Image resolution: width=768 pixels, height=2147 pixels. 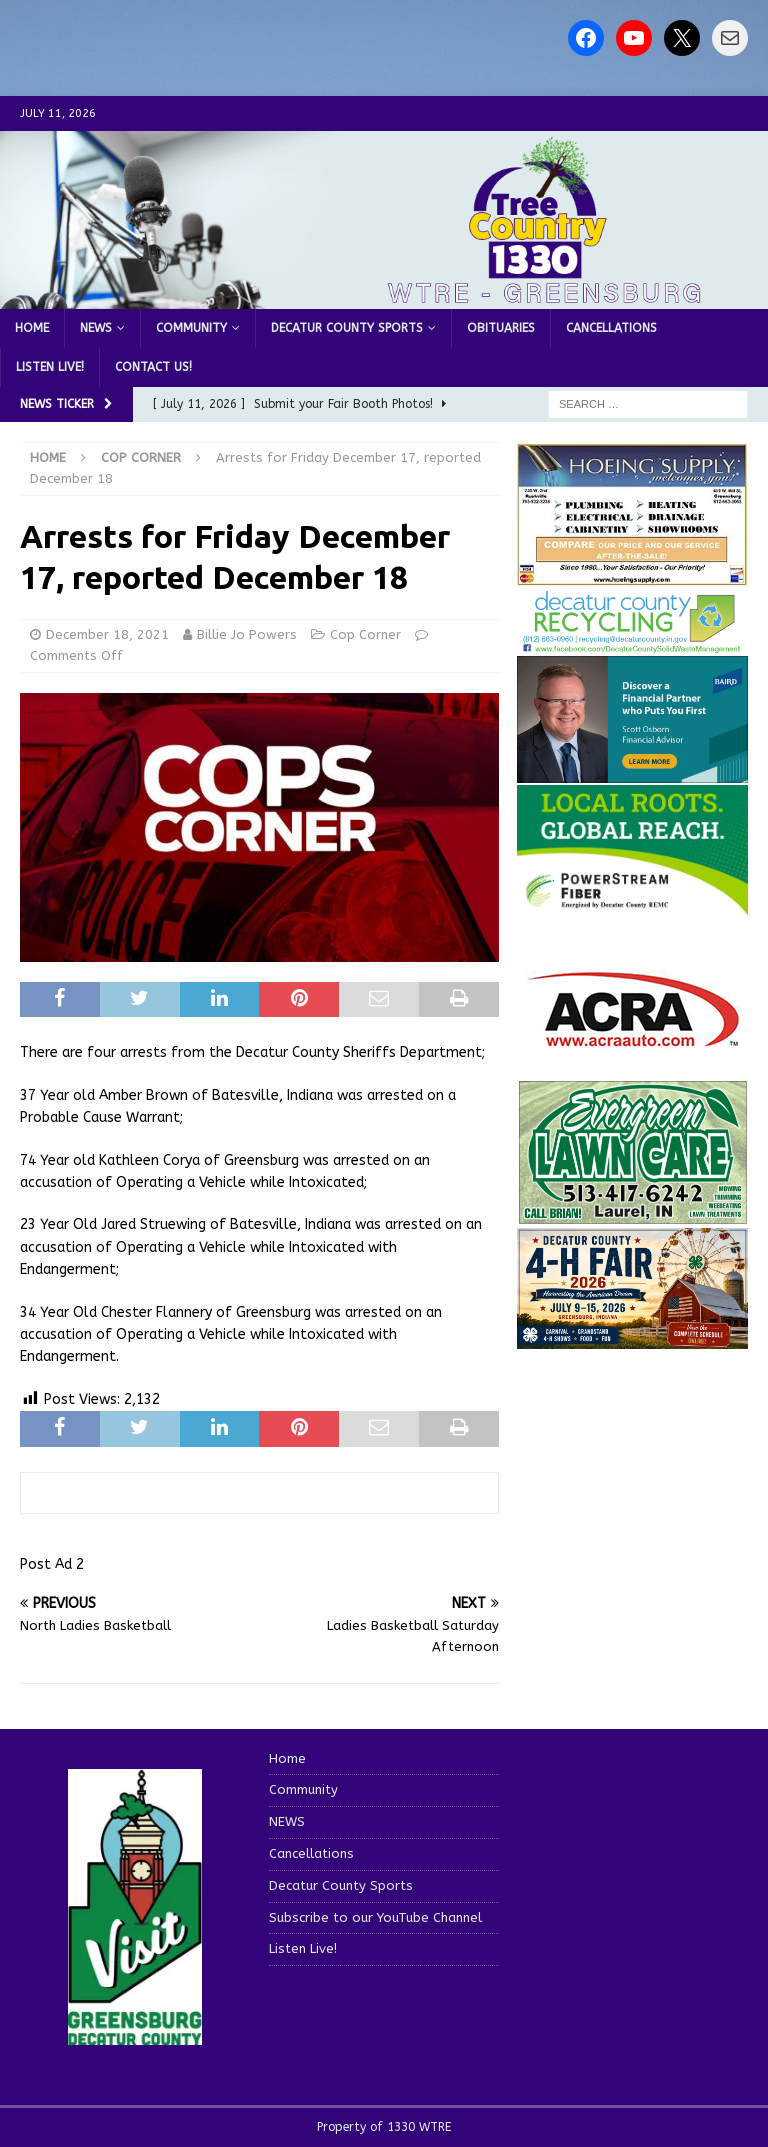 What do you see at coordinates (501, 328) in the screenshot?
I see `Obituaries` at bounding box center [501, 328].